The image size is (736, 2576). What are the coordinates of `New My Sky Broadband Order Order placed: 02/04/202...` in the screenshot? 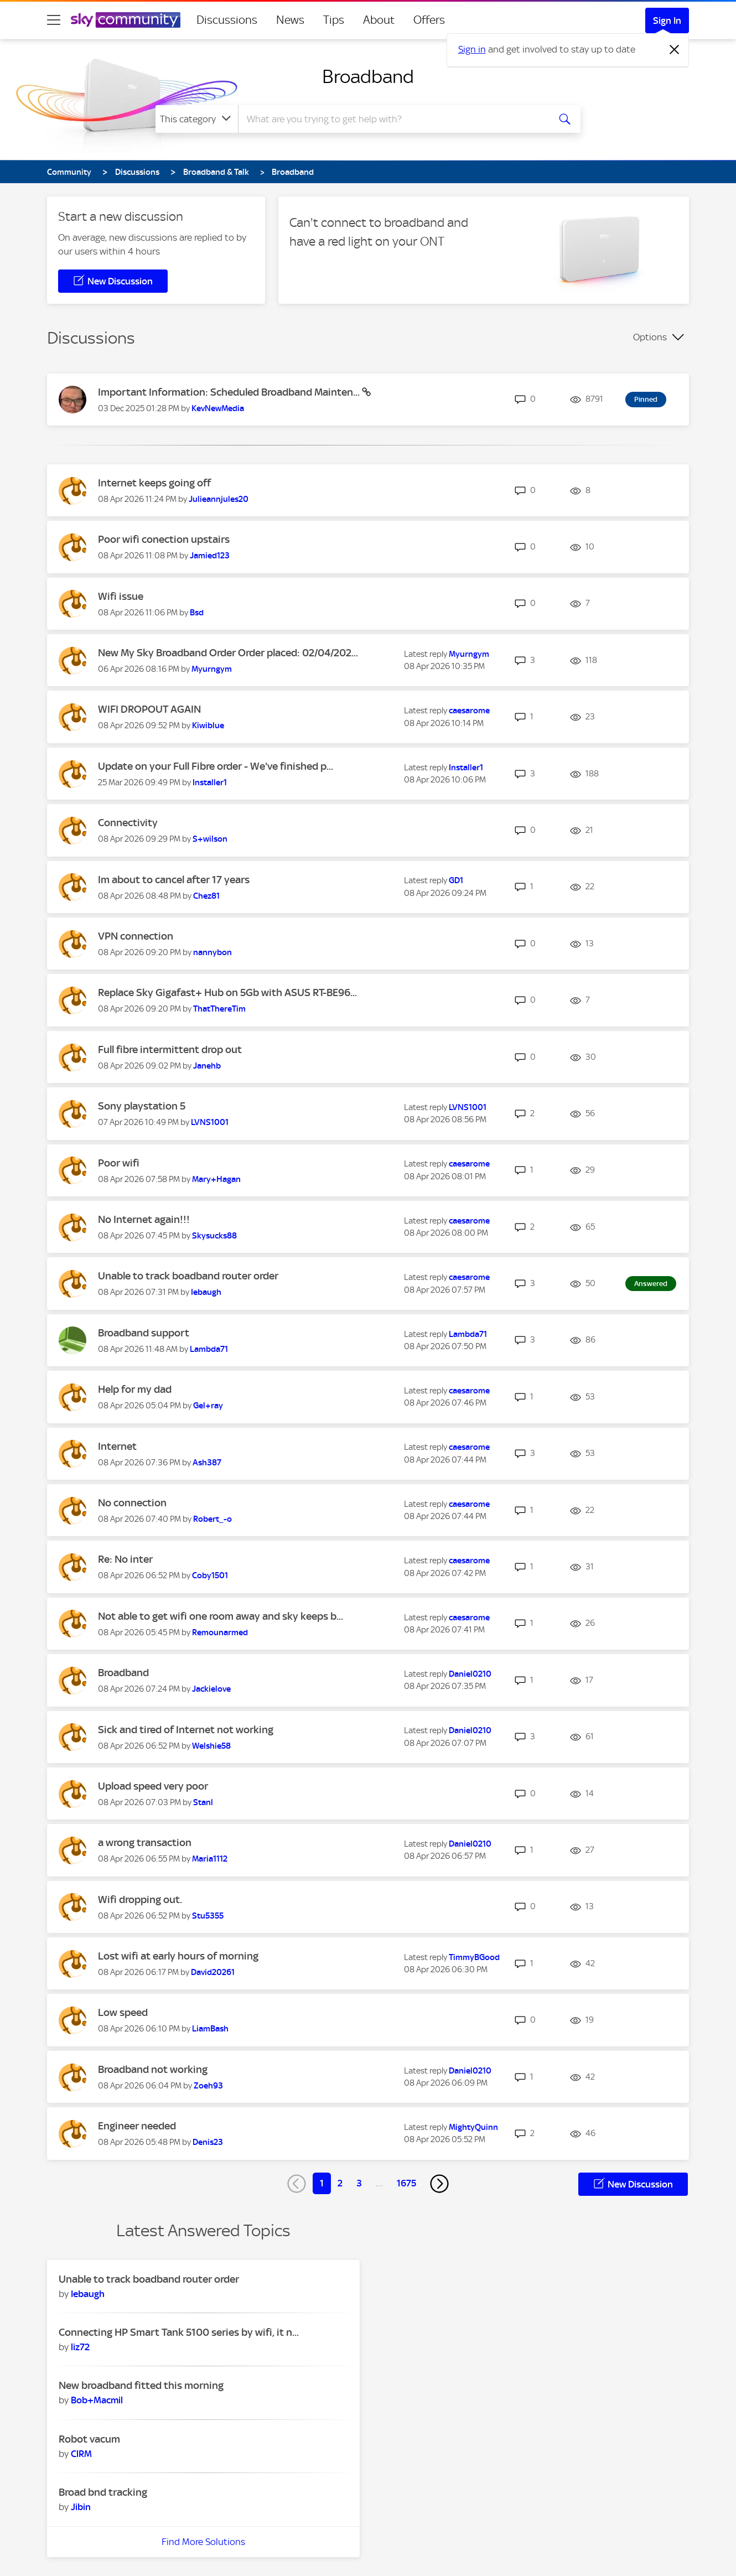 It's located at (228, 652).